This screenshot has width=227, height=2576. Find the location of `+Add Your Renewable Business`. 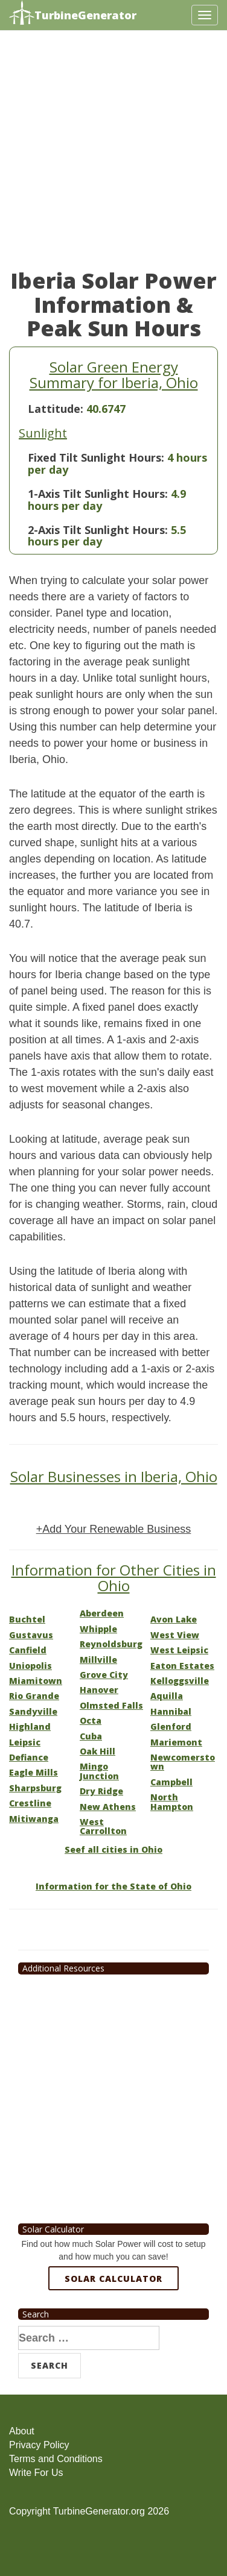

+Add Your Renewable Business is located at coordinates (113, 1529).